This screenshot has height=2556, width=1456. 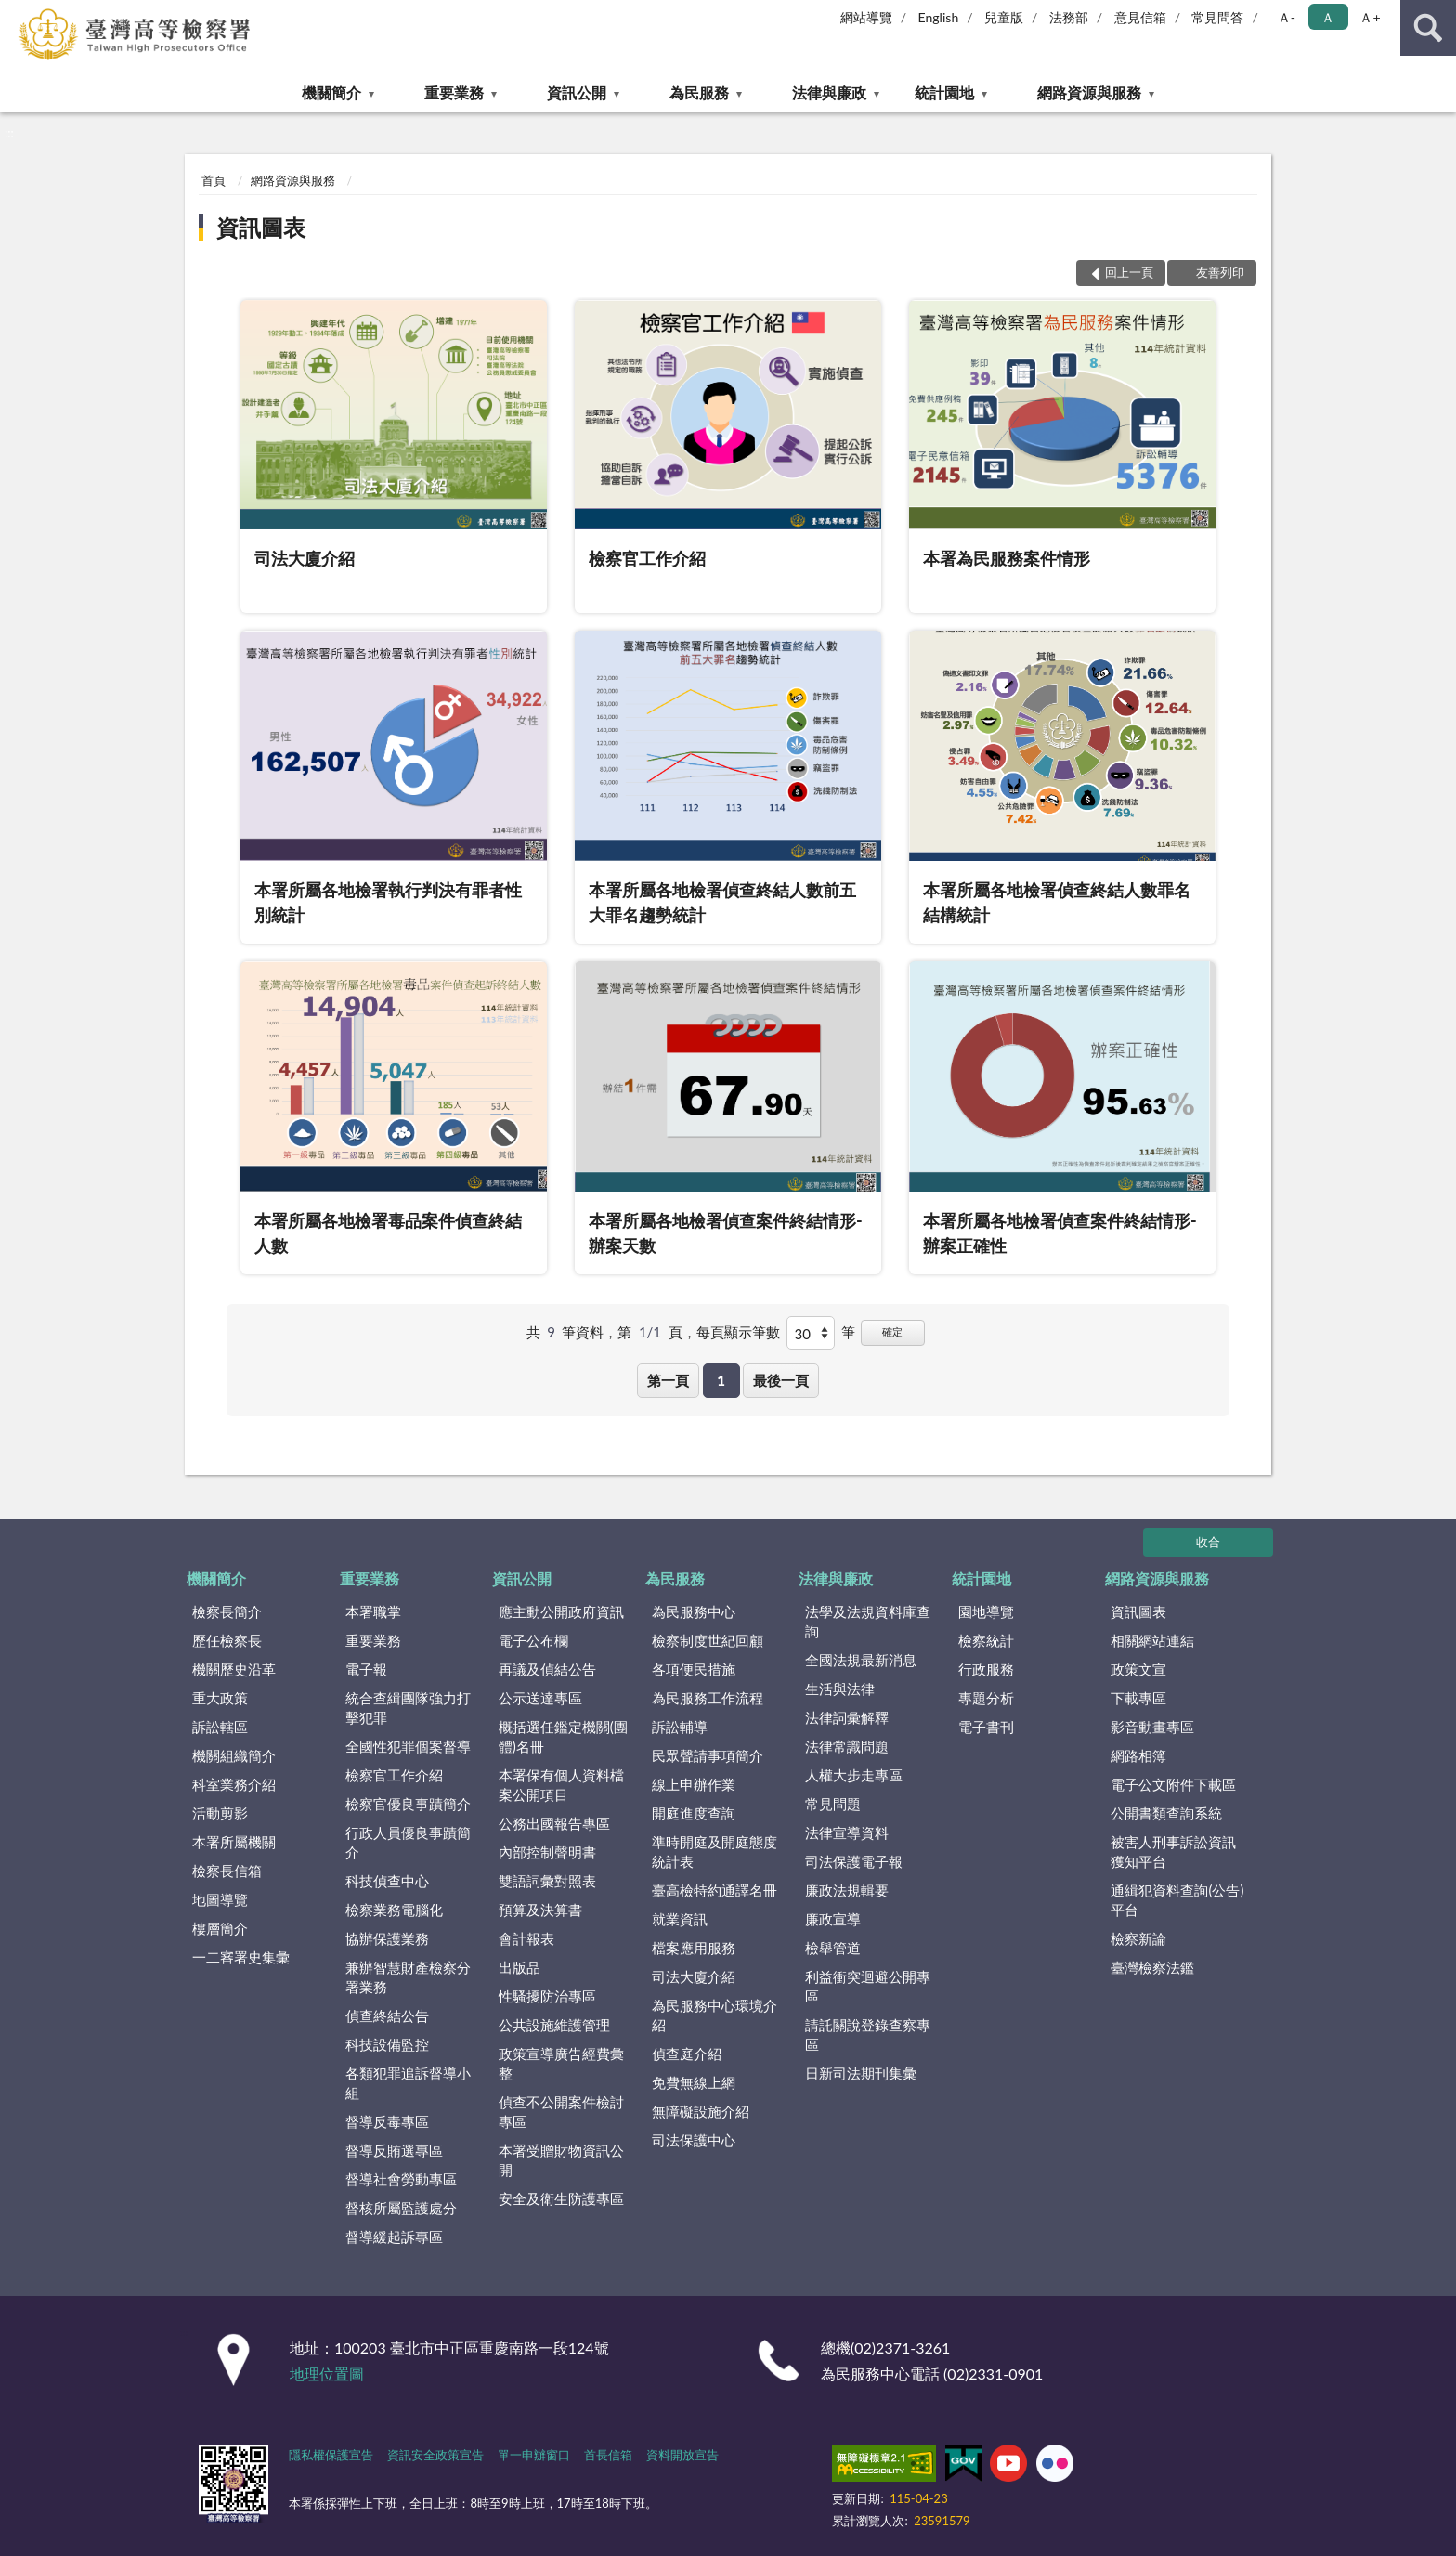 I want to click on 督導緩起訴專區, so click(x=394, y=2236).